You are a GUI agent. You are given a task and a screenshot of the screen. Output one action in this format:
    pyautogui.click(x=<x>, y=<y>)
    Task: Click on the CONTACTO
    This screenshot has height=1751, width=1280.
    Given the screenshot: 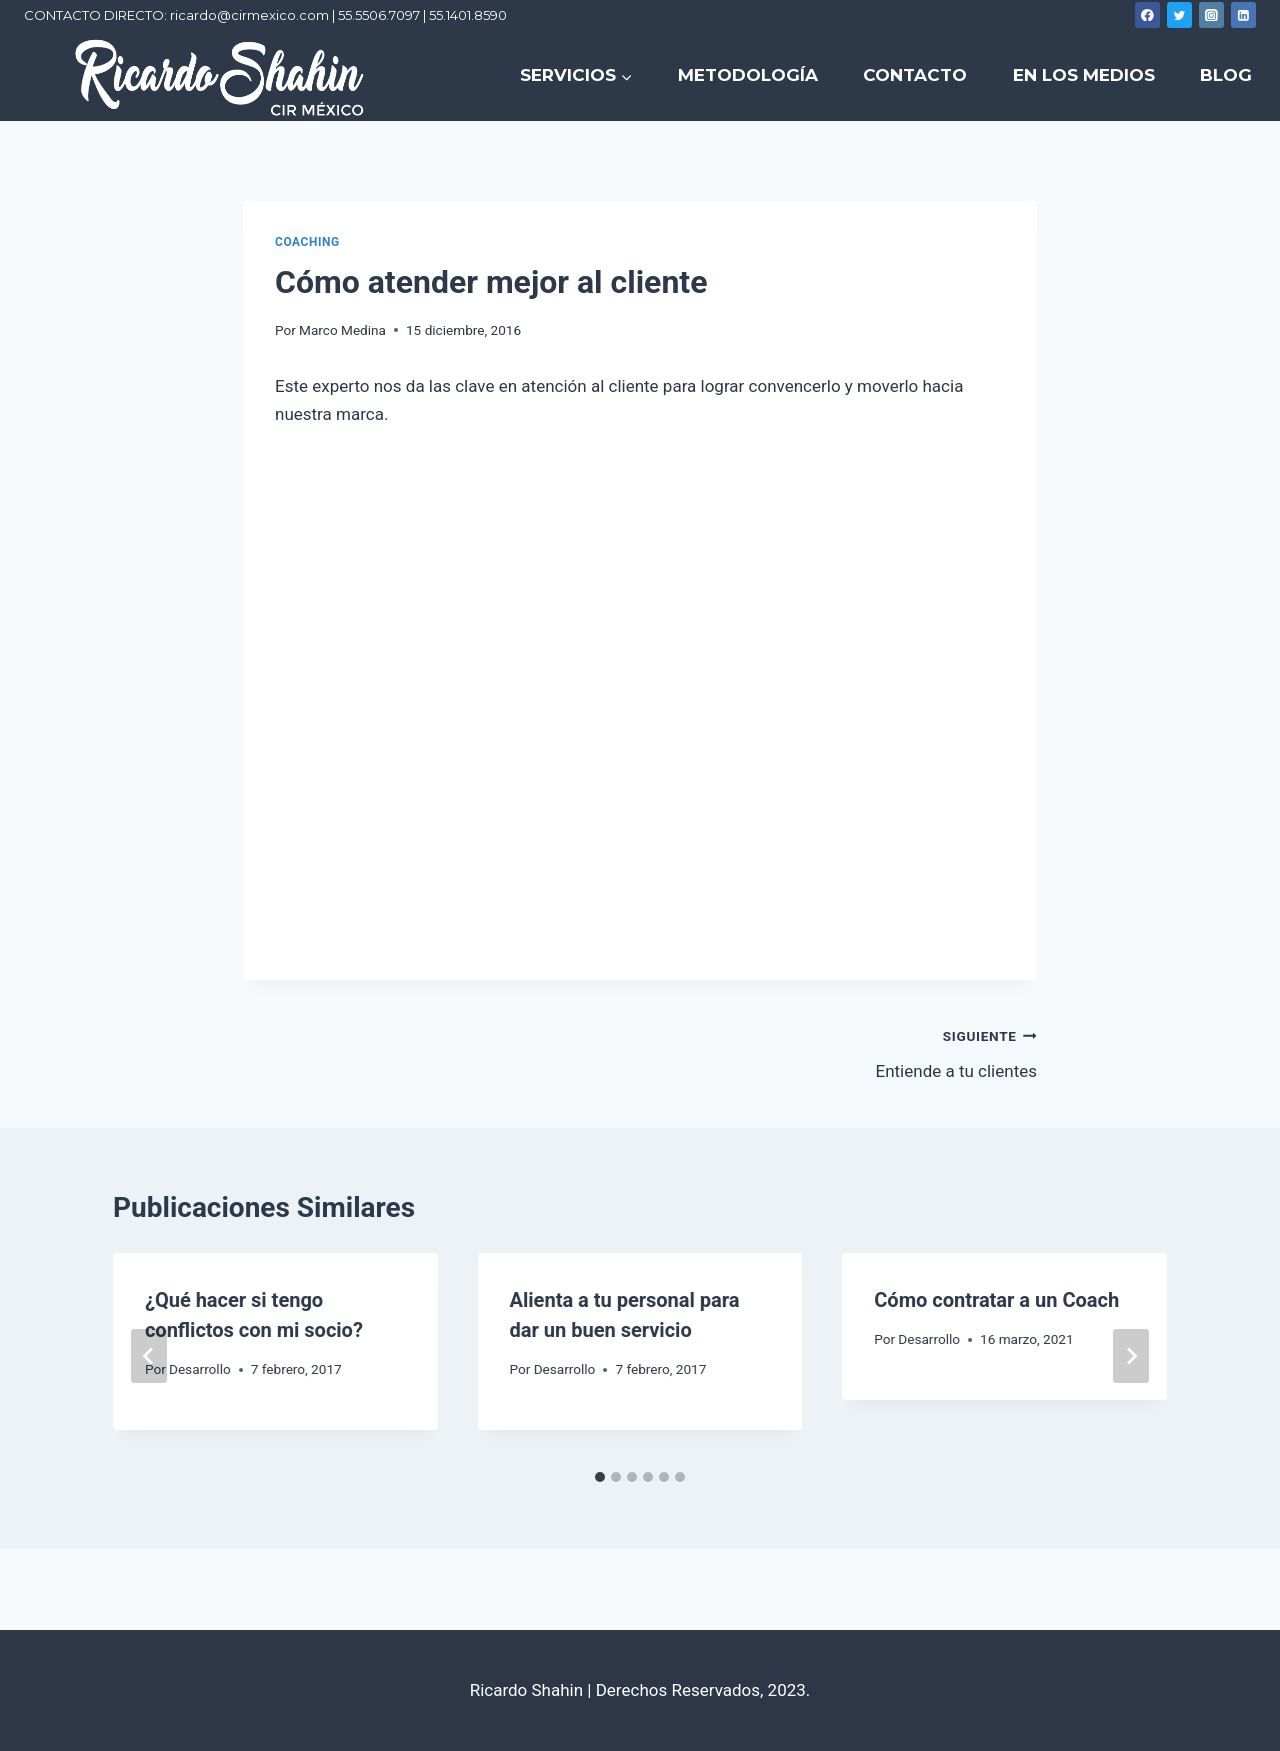 What is the action you would take?
    pyautogui.click(x=915, y=75)
    